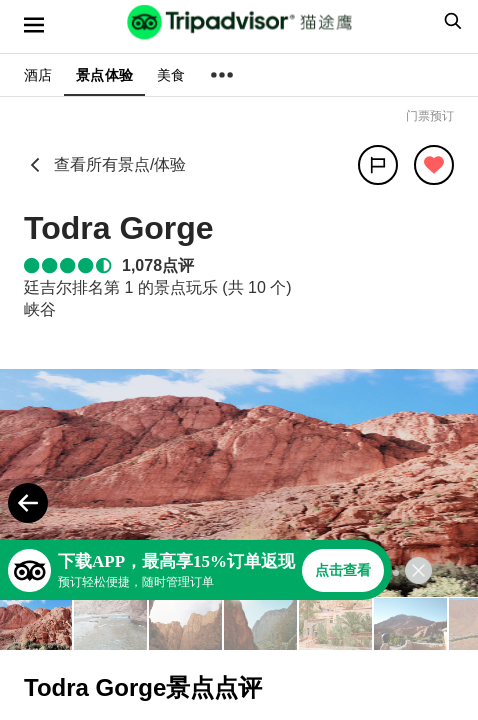 This screenshot has height=720, width=478. I want to click on [从旅行中移除], so click(434, 165).